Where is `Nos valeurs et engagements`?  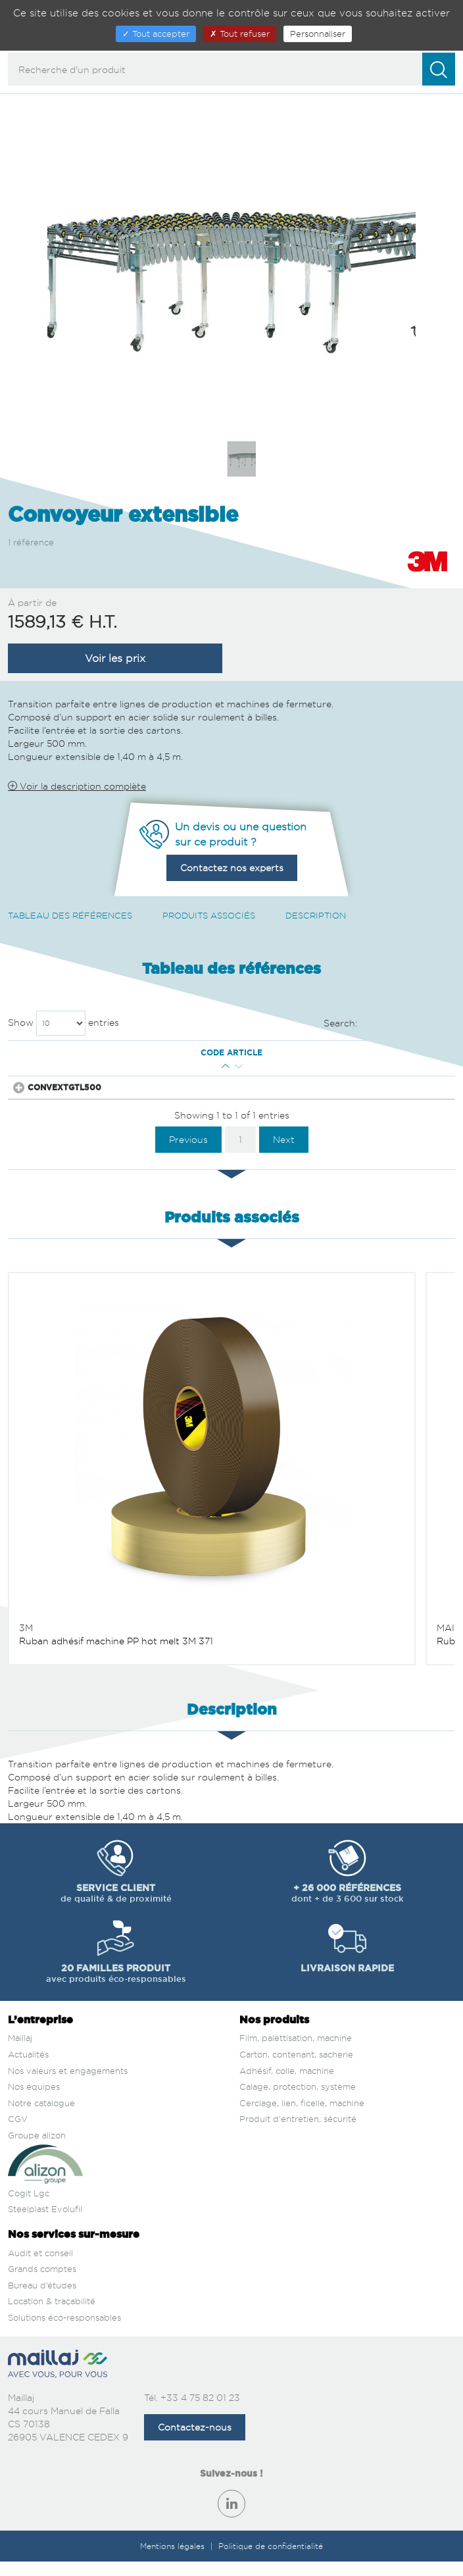
Nos valeurs et engagements is located at coordinates (68, 2084).